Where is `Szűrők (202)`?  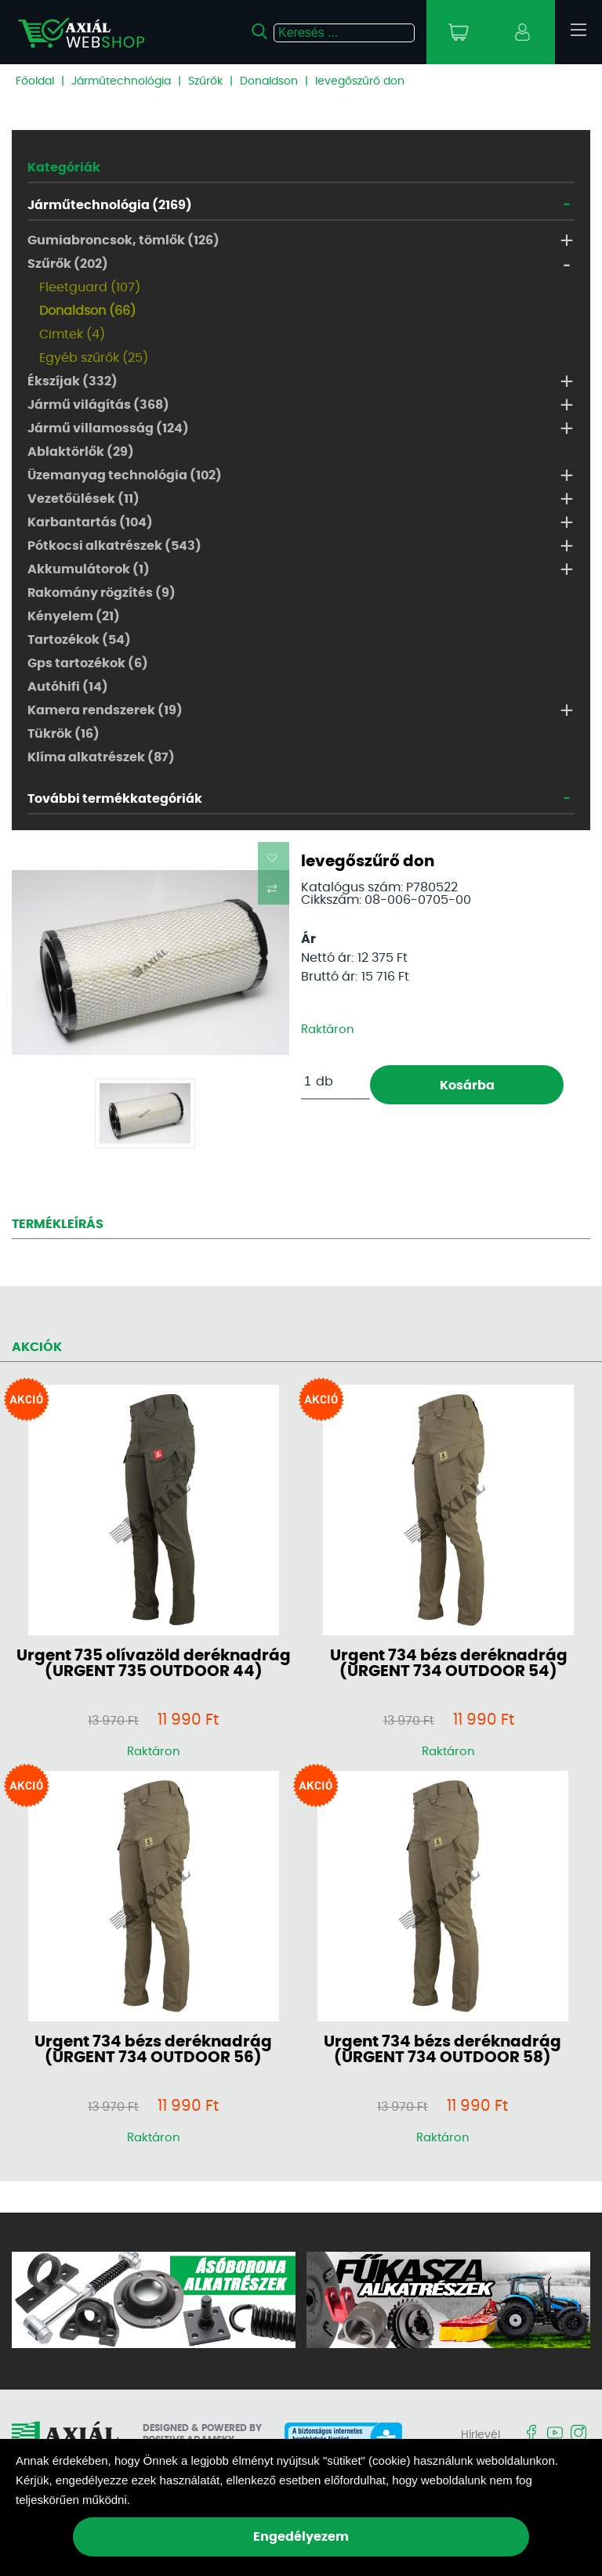
Szűrők (202) is located at coordinates (67, 264).